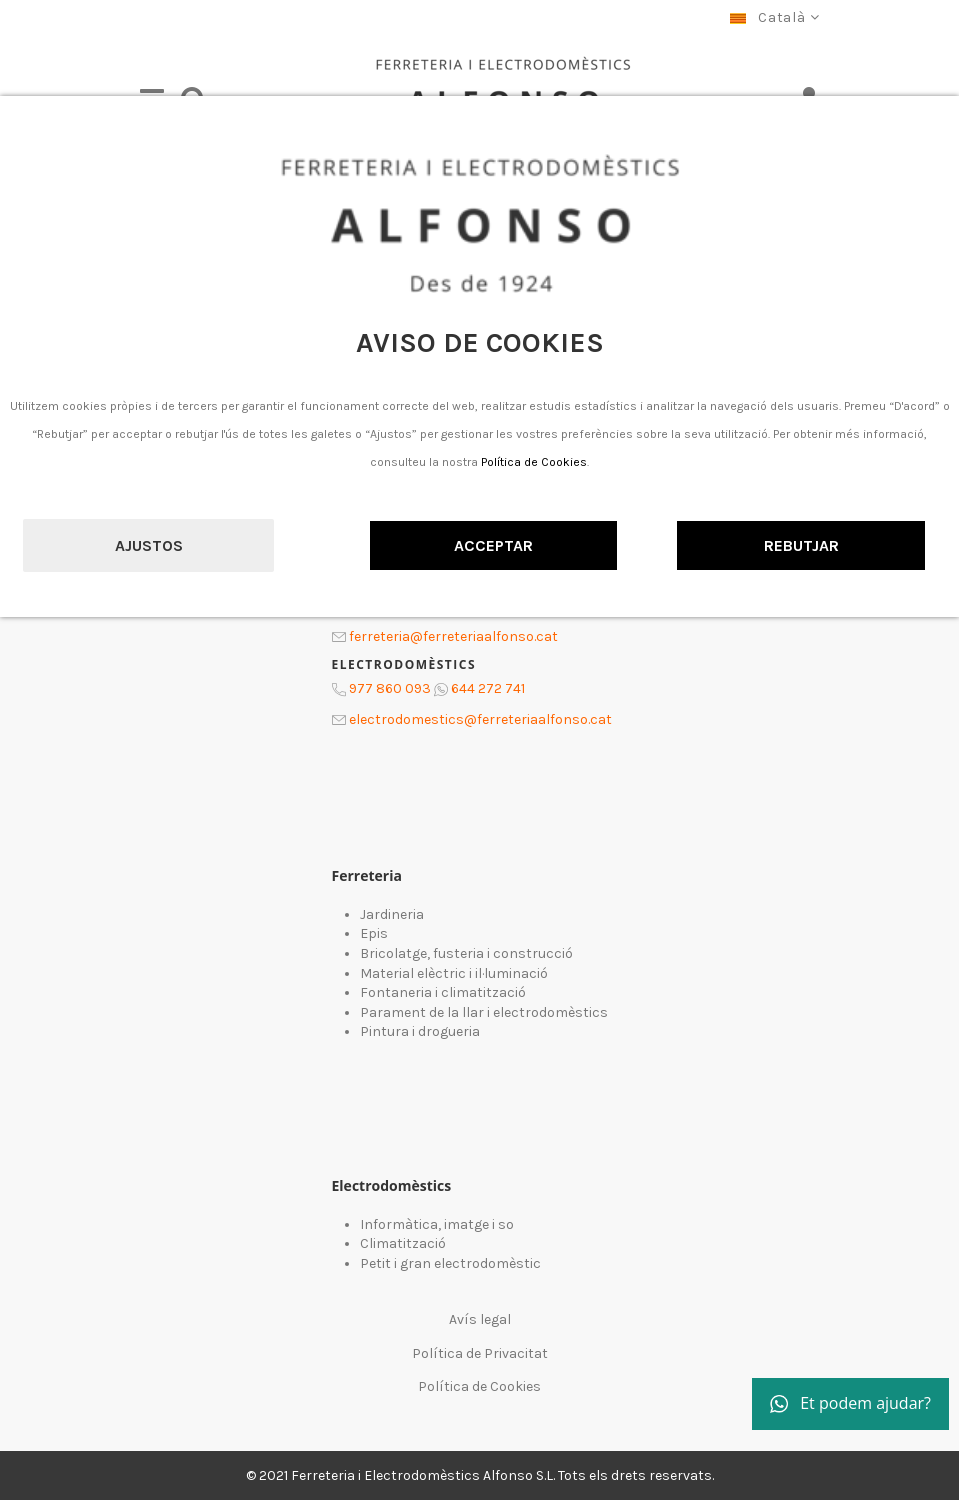 This screenshot has width=959, height=1500. I want to click on Rebutjar, so click(801, 545).